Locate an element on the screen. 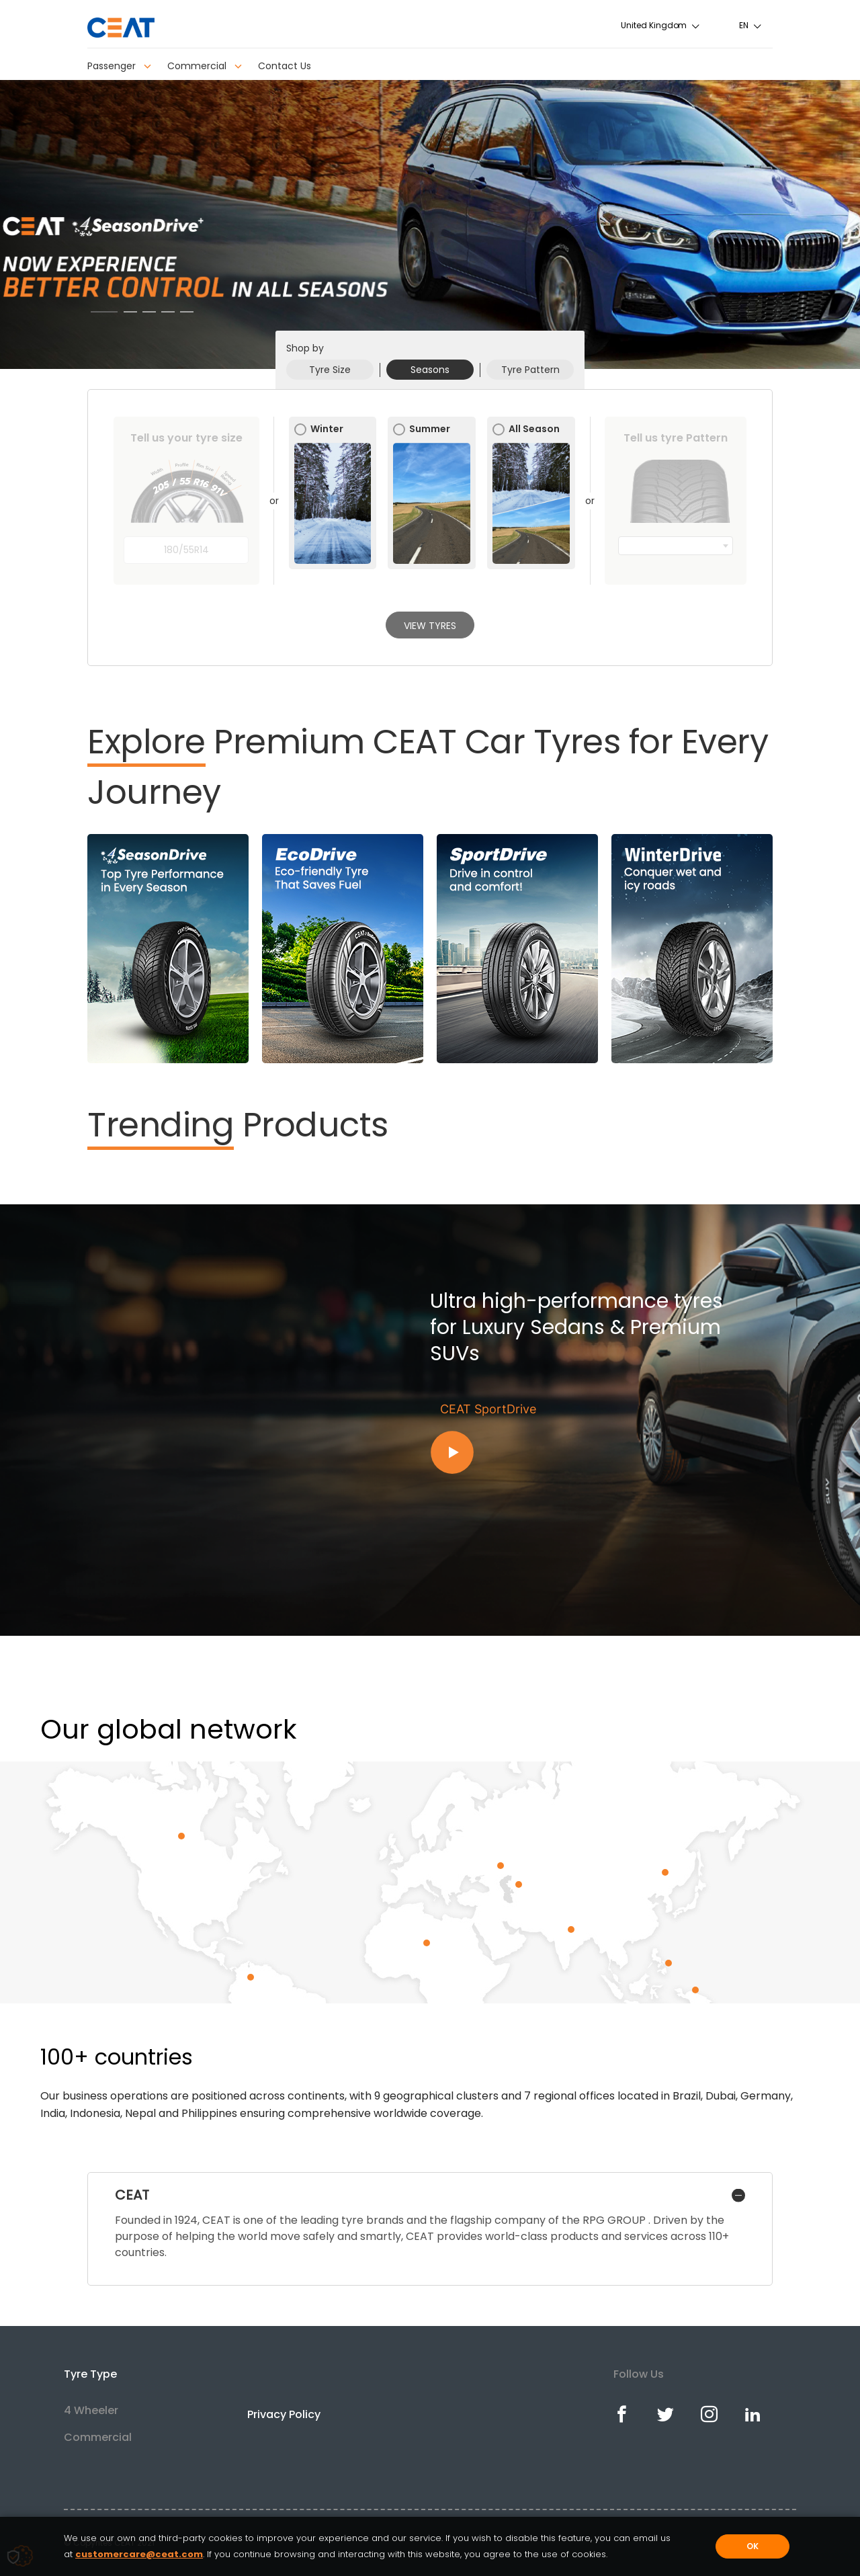  Seasons is located at coordinates (430, 369).